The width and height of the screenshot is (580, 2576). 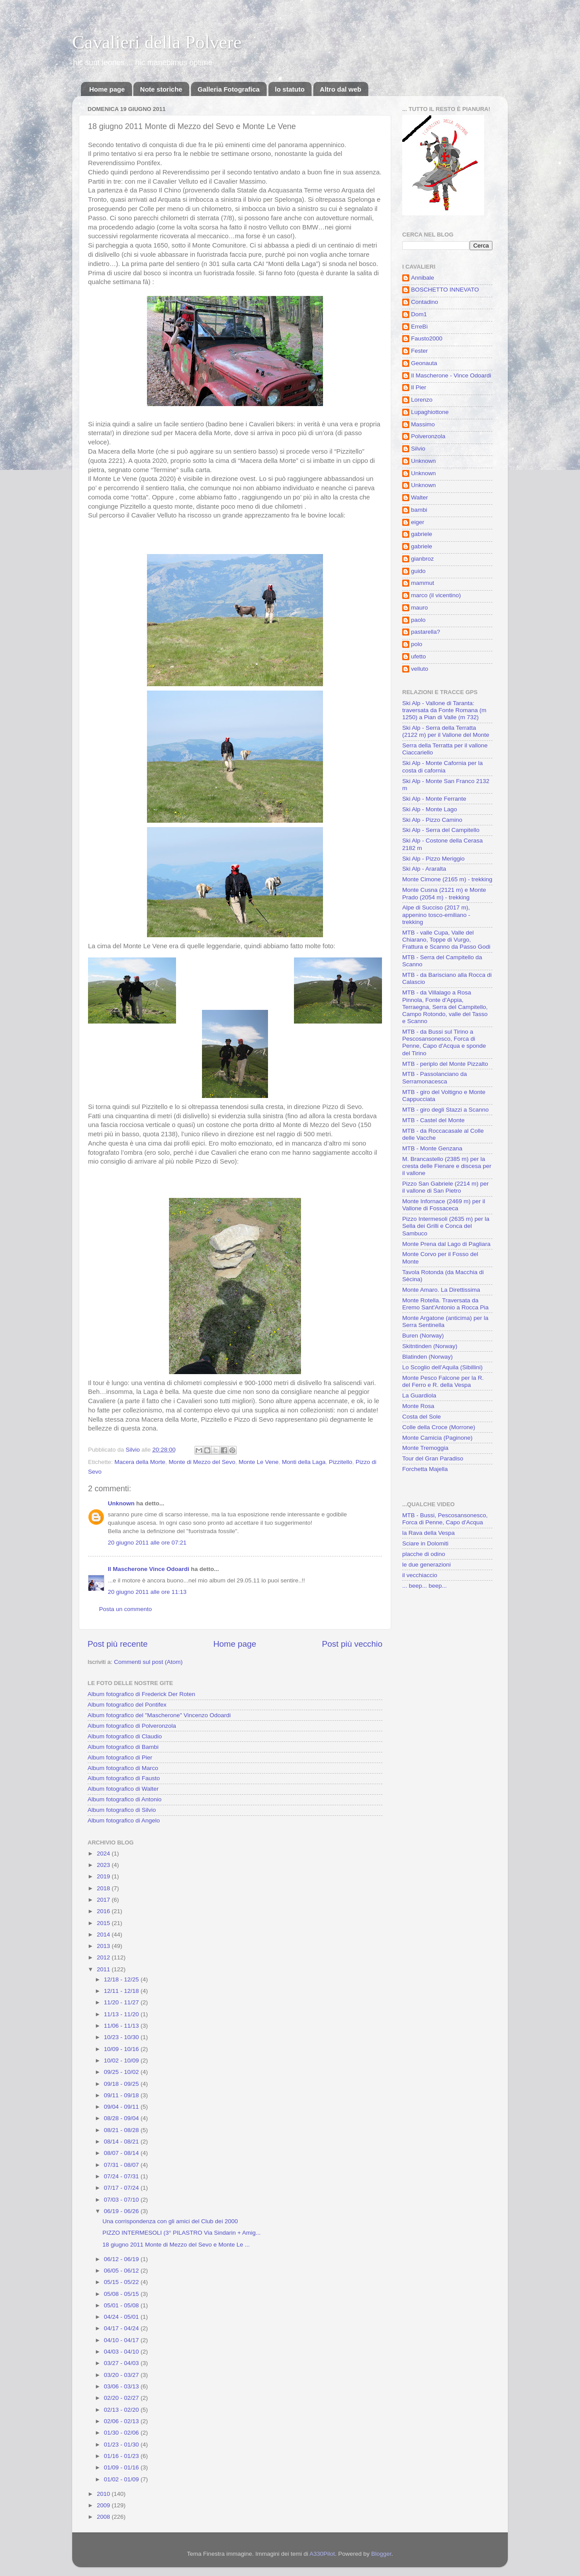 I want to click on 01/09 - 01/16, so click(x=122, y=2467).